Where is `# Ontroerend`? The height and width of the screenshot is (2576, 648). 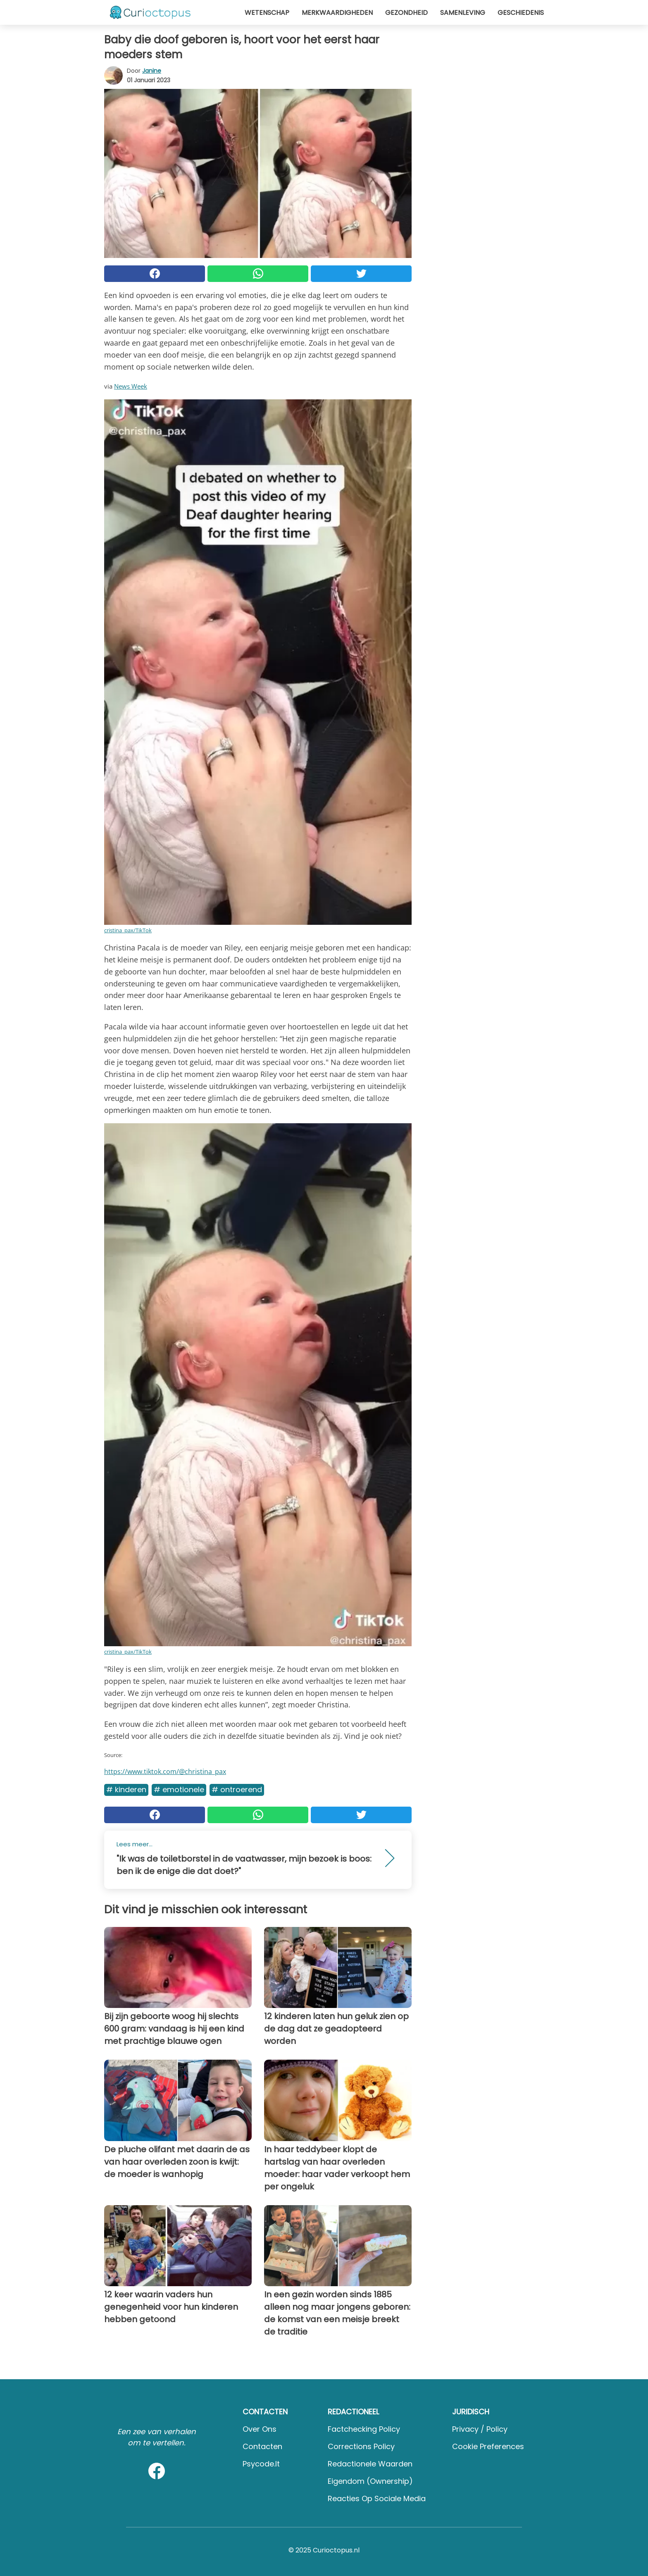
# Ontroerend is located at coordinates (237, 1789).